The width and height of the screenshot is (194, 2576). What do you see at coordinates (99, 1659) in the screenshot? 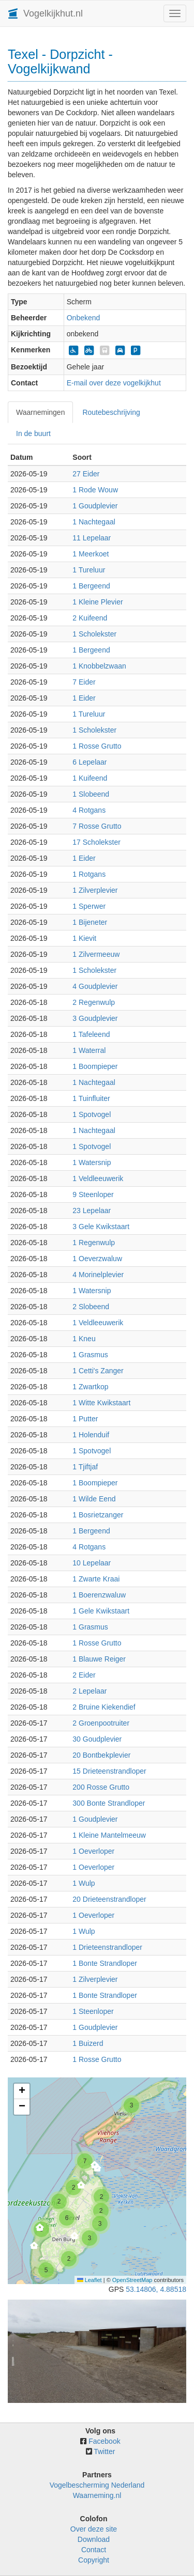
I see `1 Blauwe Reiger` at bounding box center [99, 1659].